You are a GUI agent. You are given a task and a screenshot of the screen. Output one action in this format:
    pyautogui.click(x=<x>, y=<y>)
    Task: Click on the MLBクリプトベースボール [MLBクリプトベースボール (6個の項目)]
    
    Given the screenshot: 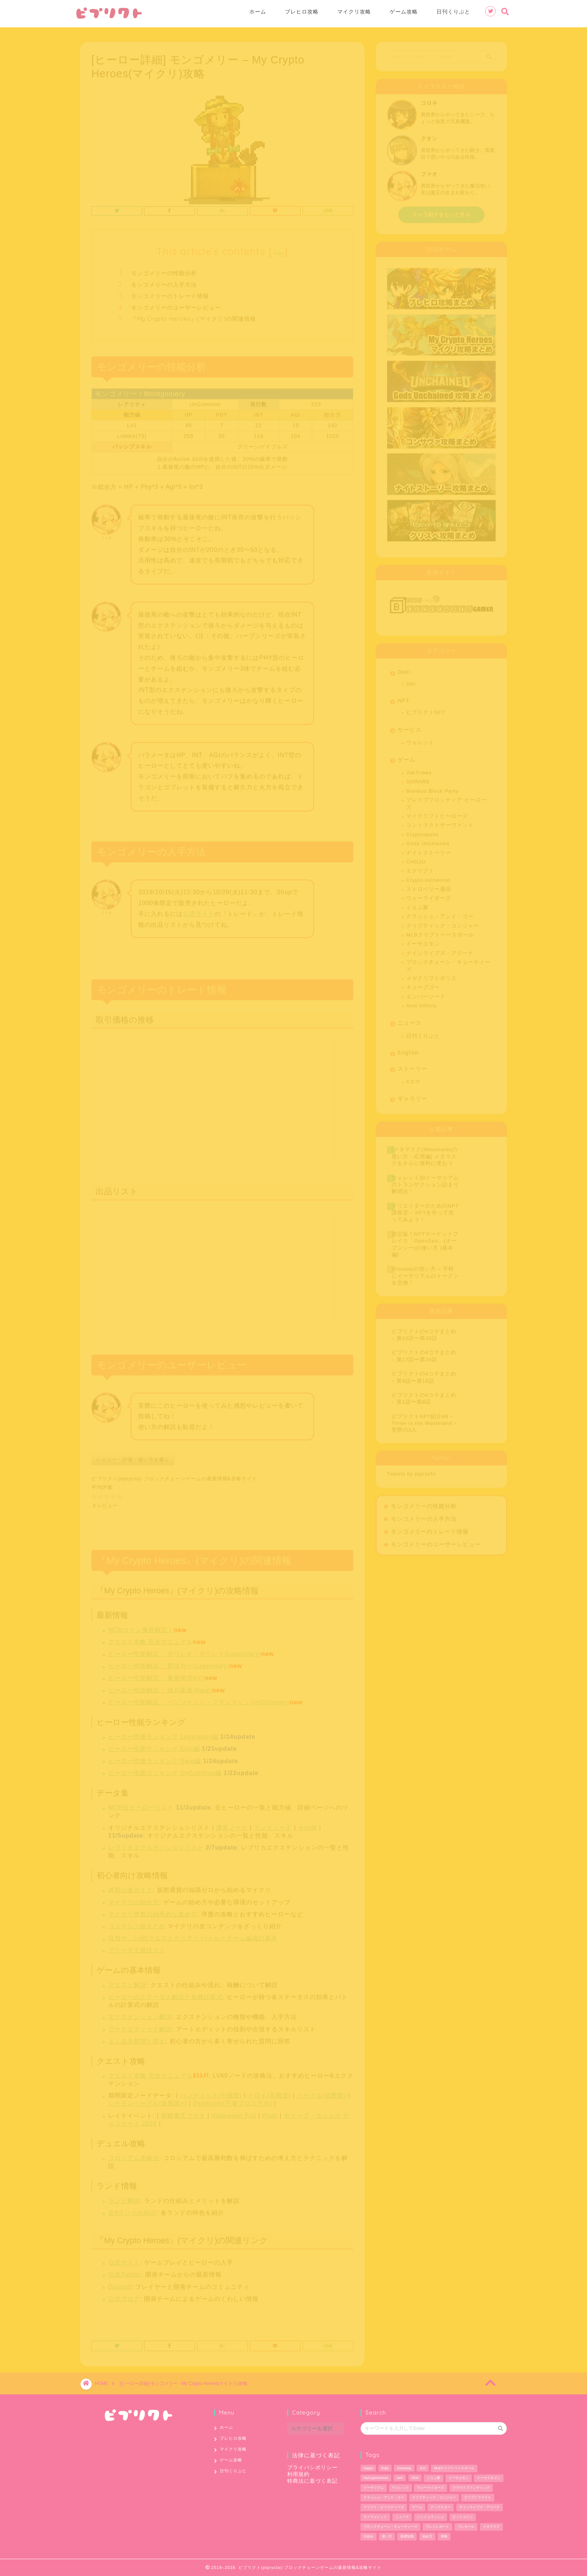 What is the action you would take?
    pyautogui.click(x=454, y=2468)
    